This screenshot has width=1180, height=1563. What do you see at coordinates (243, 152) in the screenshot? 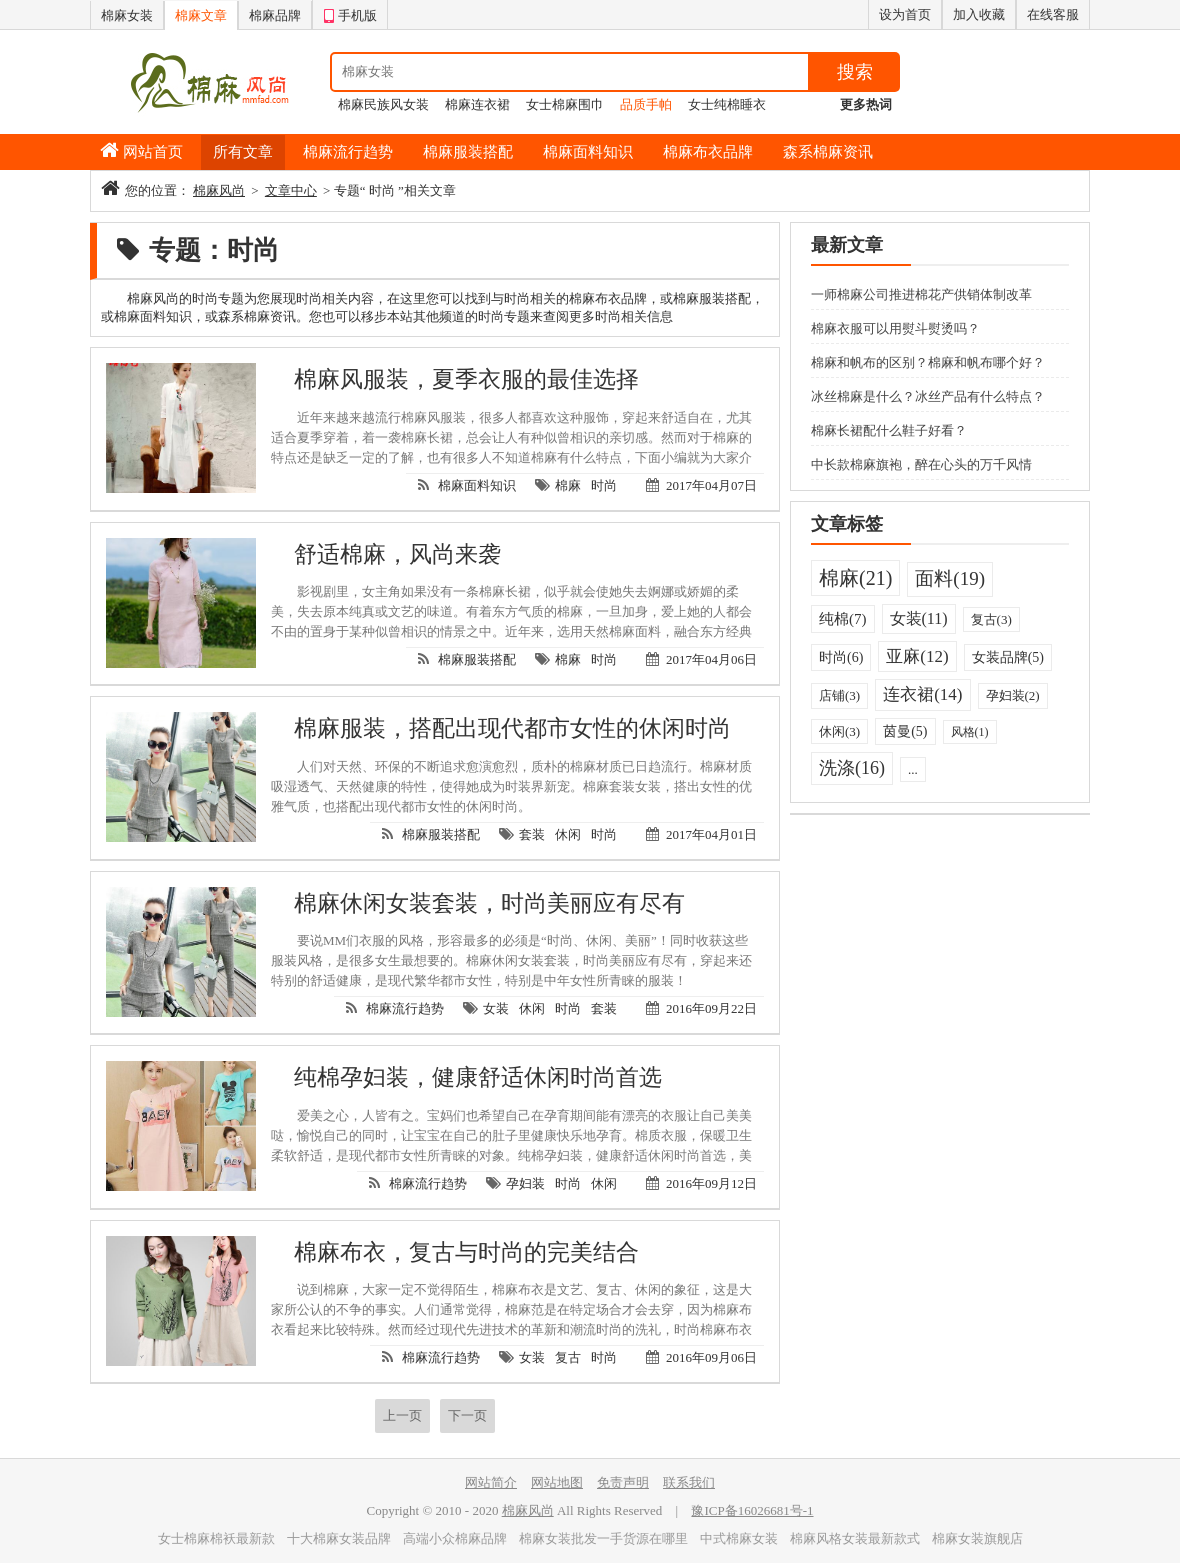
I see `所有文章` at bounding box center [243, 152].